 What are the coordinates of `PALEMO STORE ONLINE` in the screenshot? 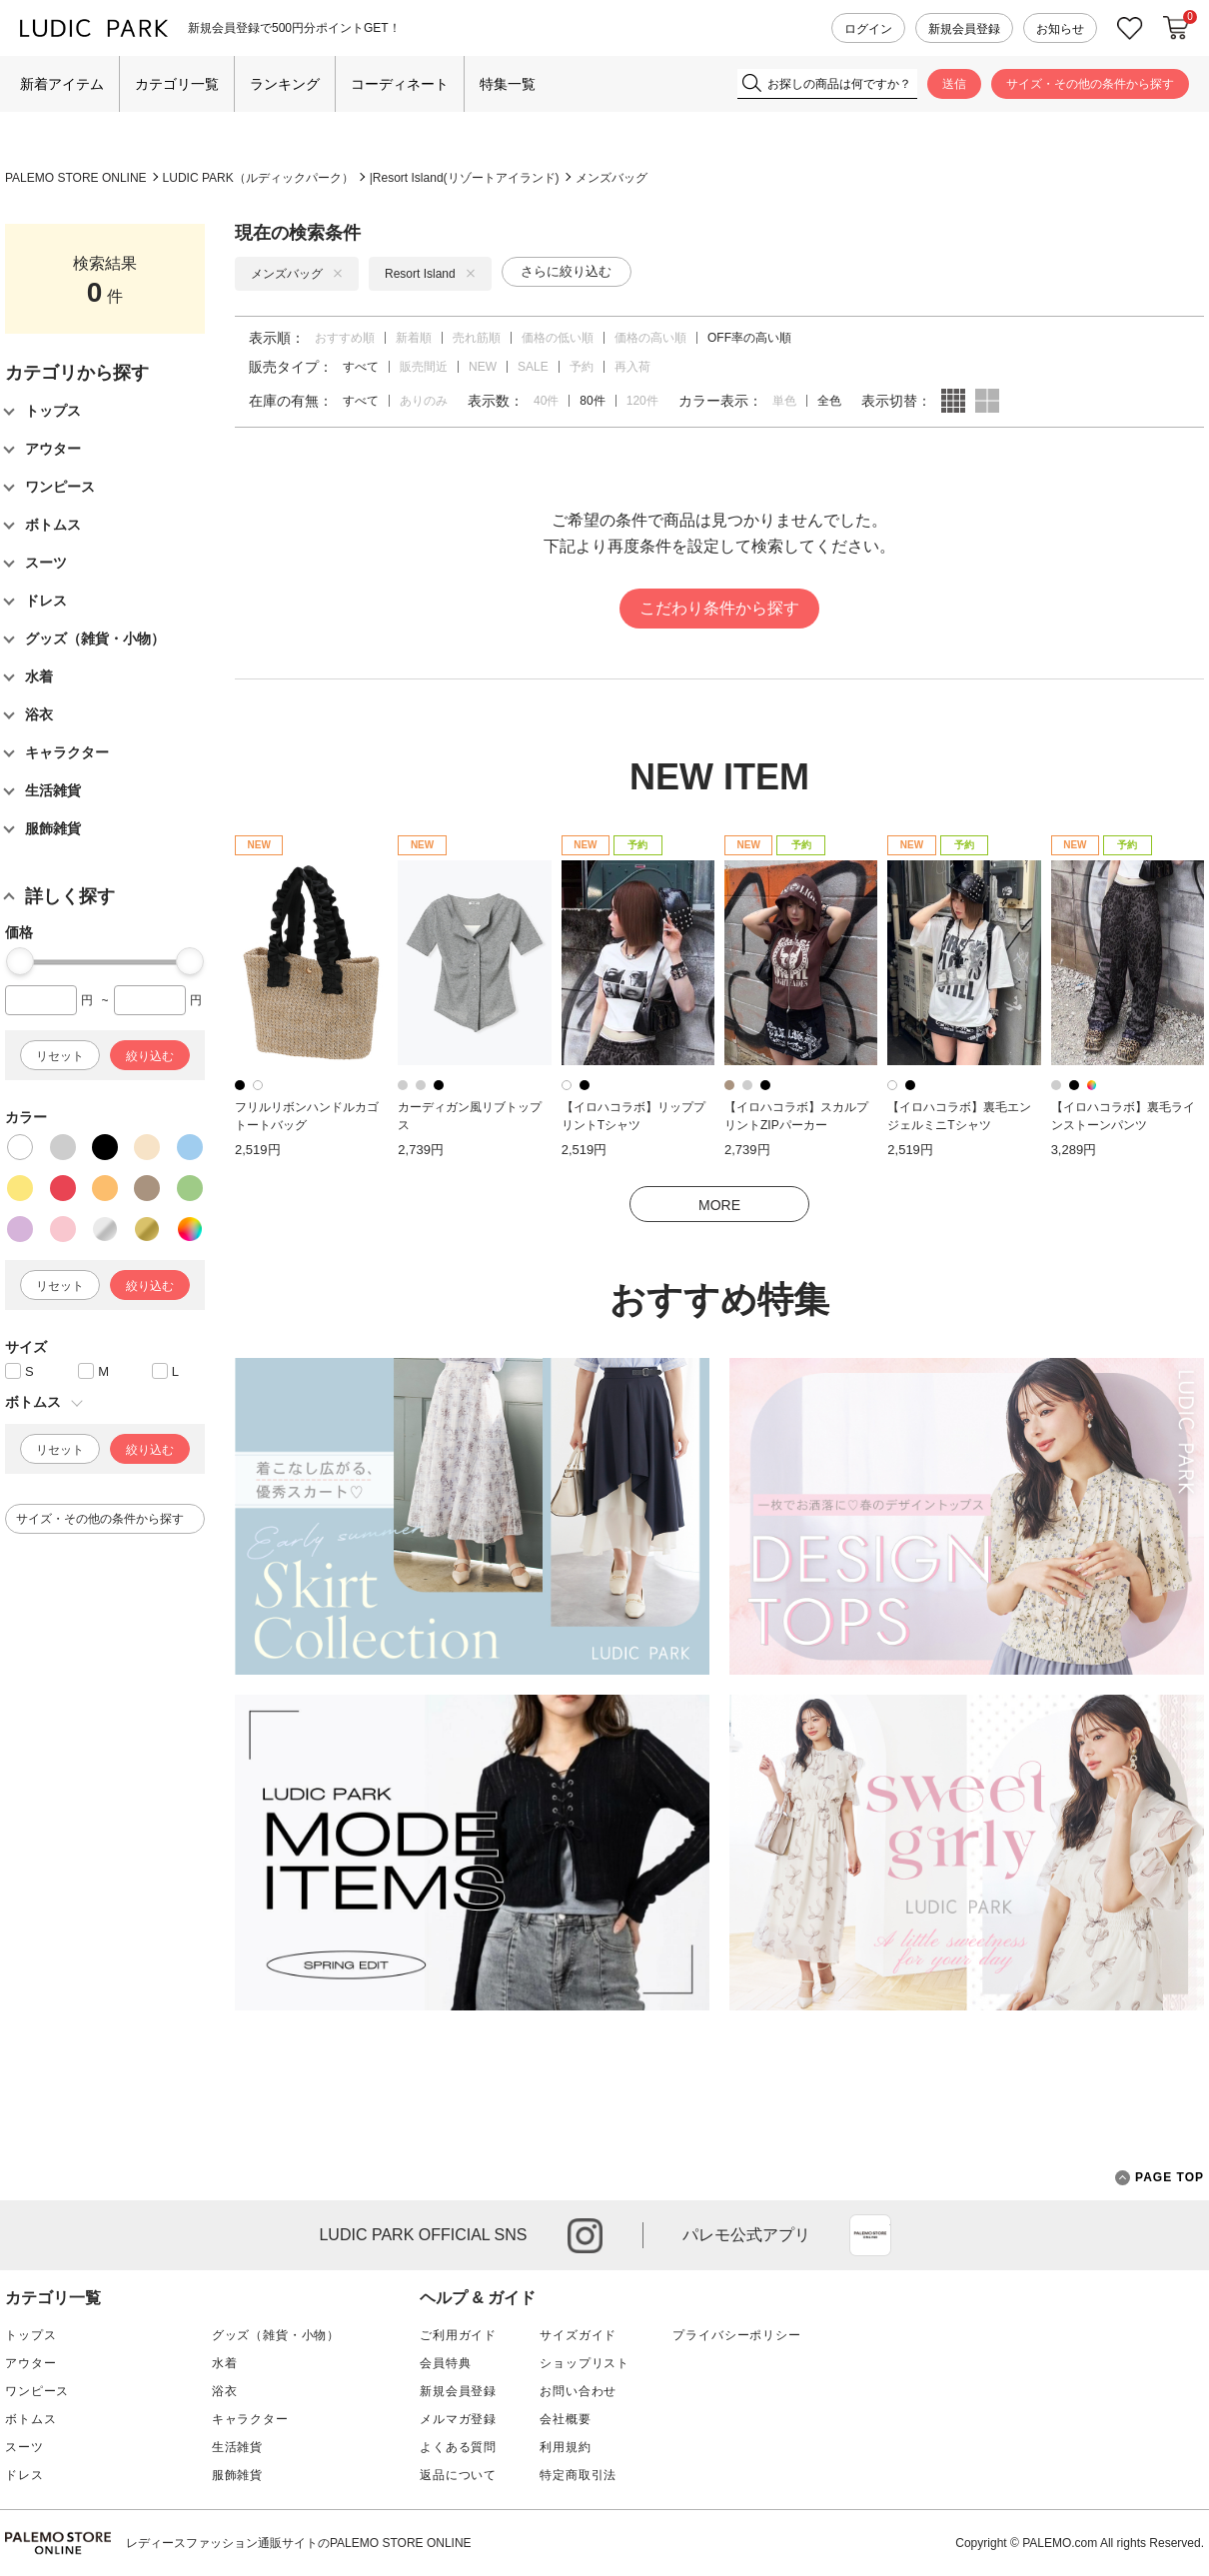 It's located at (76, 178).